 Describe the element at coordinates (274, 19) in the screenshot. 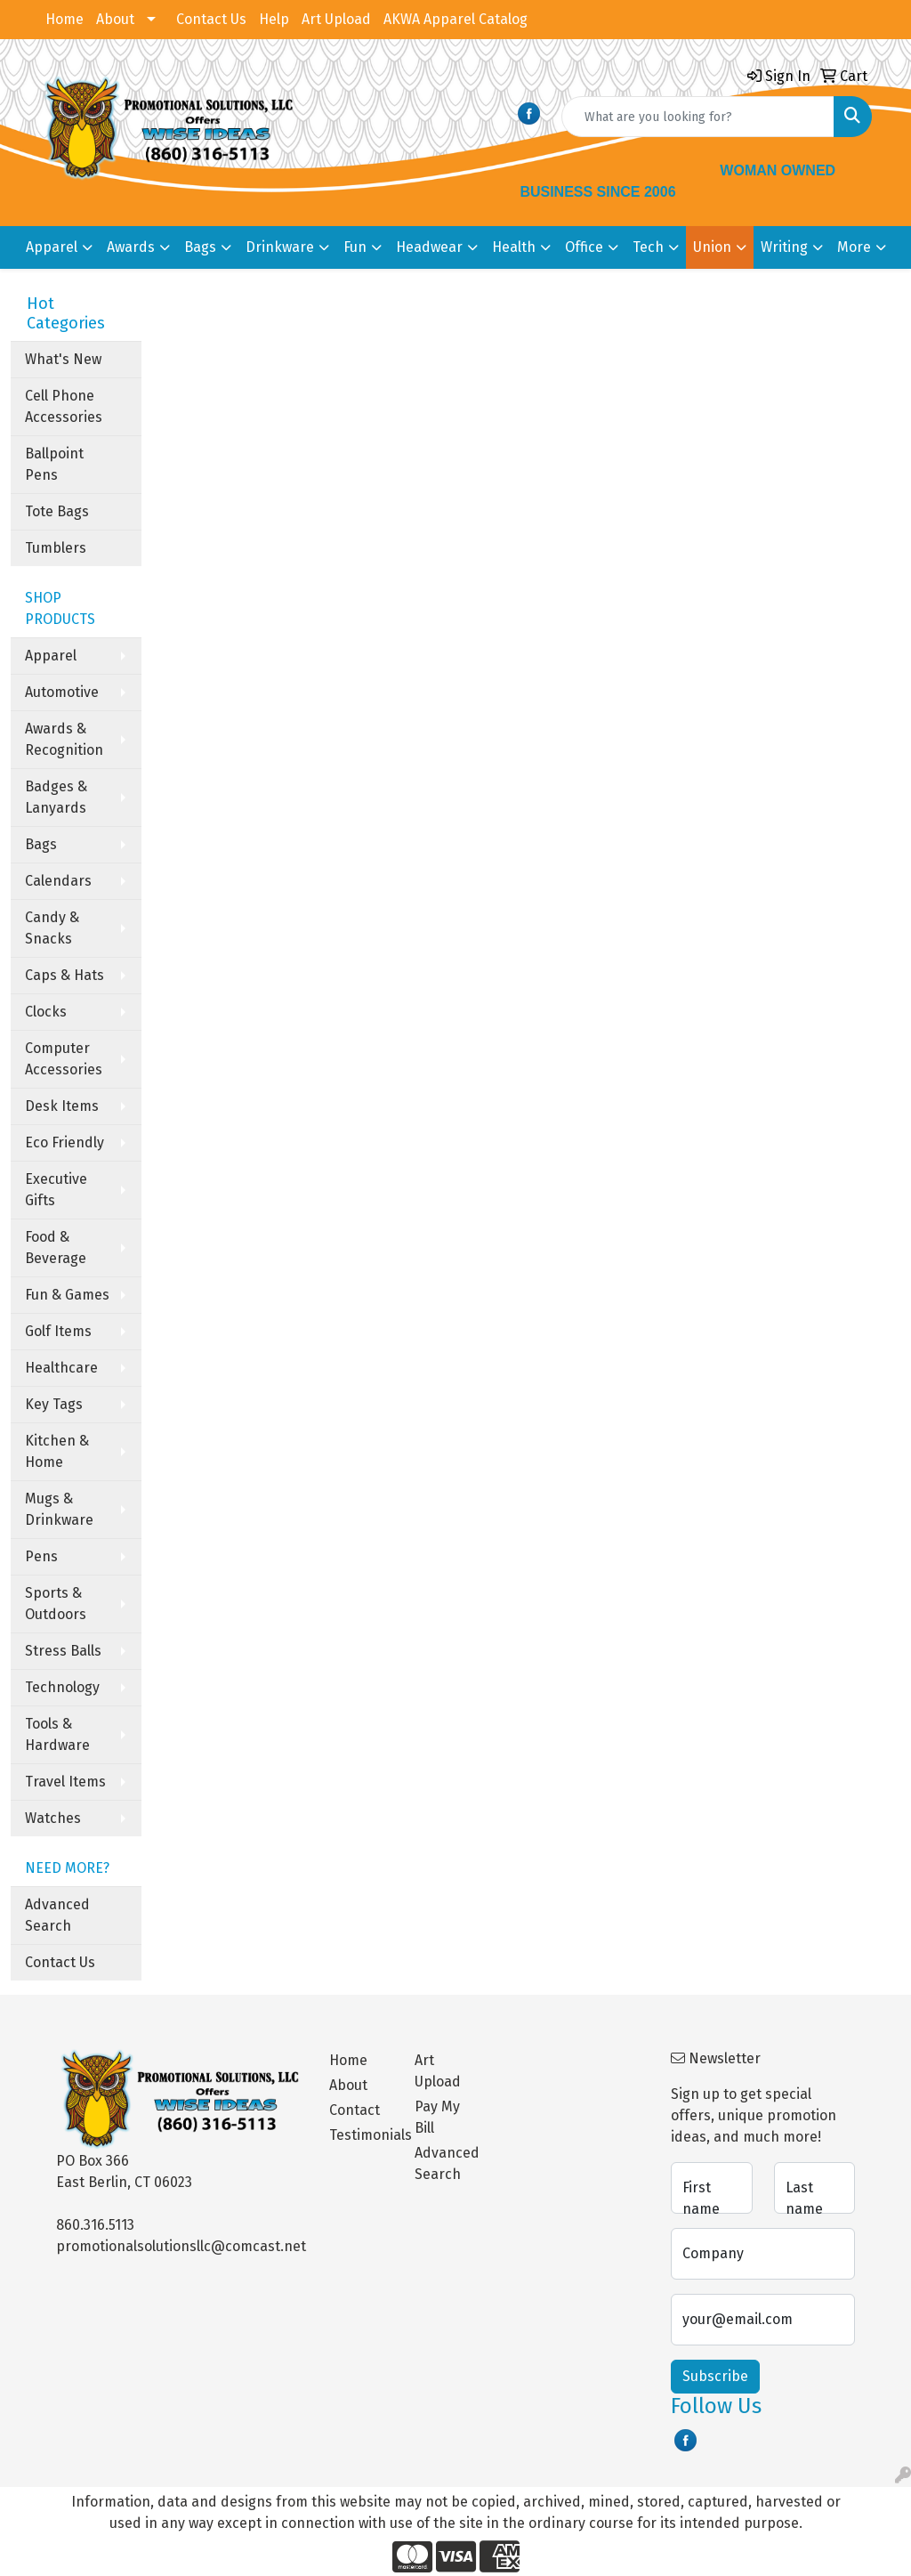

I see `Help` at that location.